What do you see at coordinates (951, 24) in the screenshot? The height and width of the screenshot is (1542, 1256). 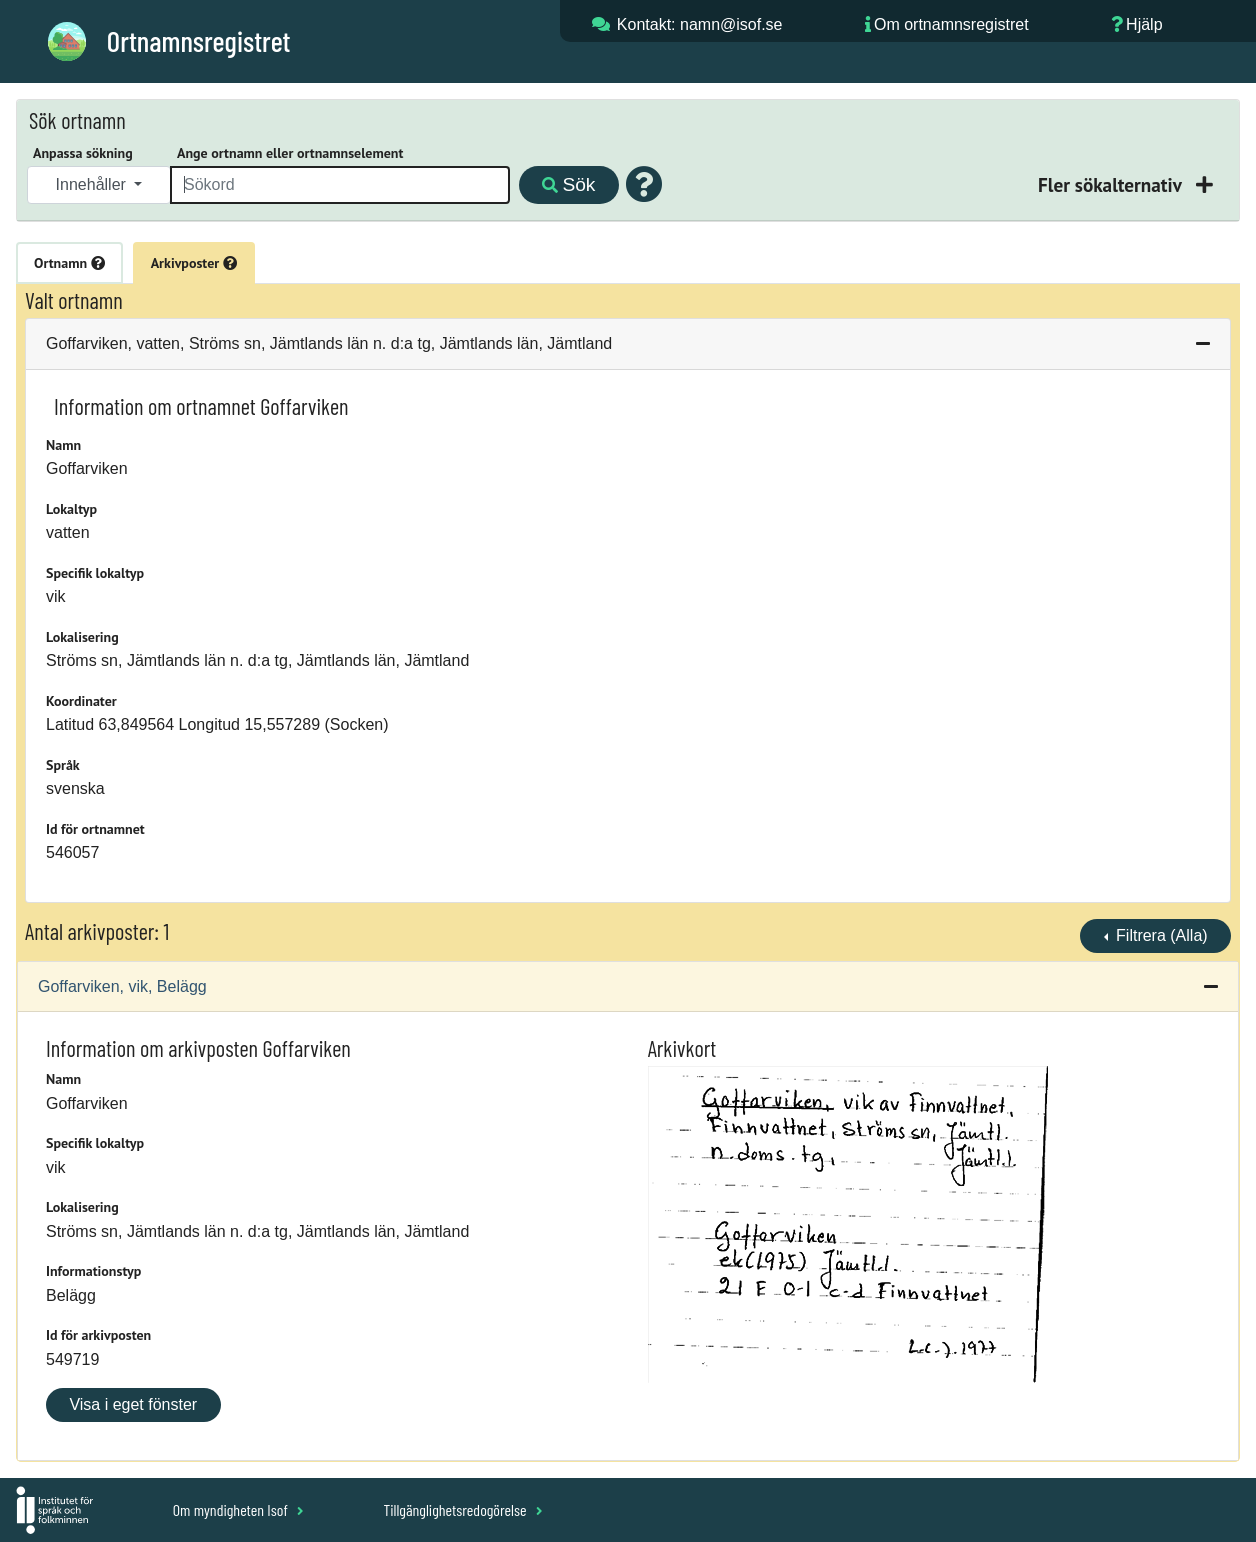 I see `Om ortnamnsregistret` at bounding box center [951, 24].